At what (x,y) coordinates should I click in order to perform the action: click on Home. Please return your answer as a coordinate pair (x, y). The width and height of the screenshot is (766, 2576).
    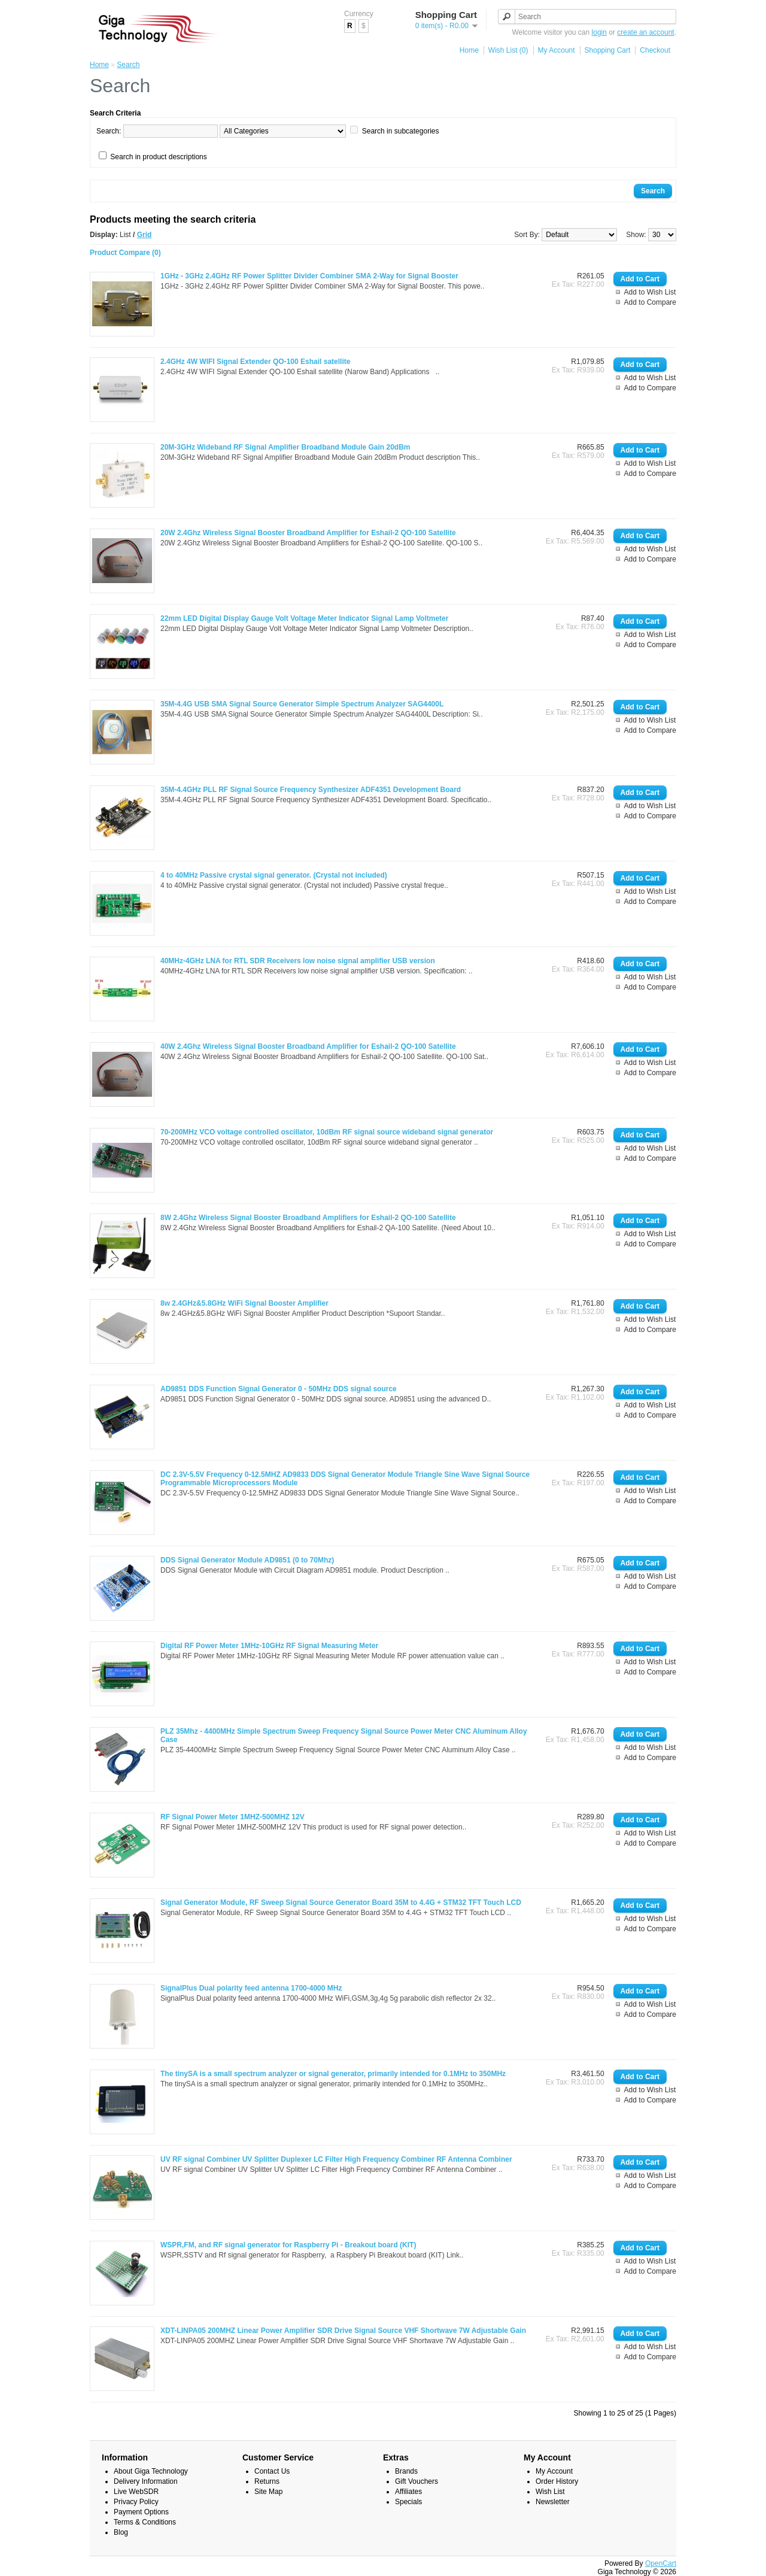
    Looking at the image, I should click on (469, 50).